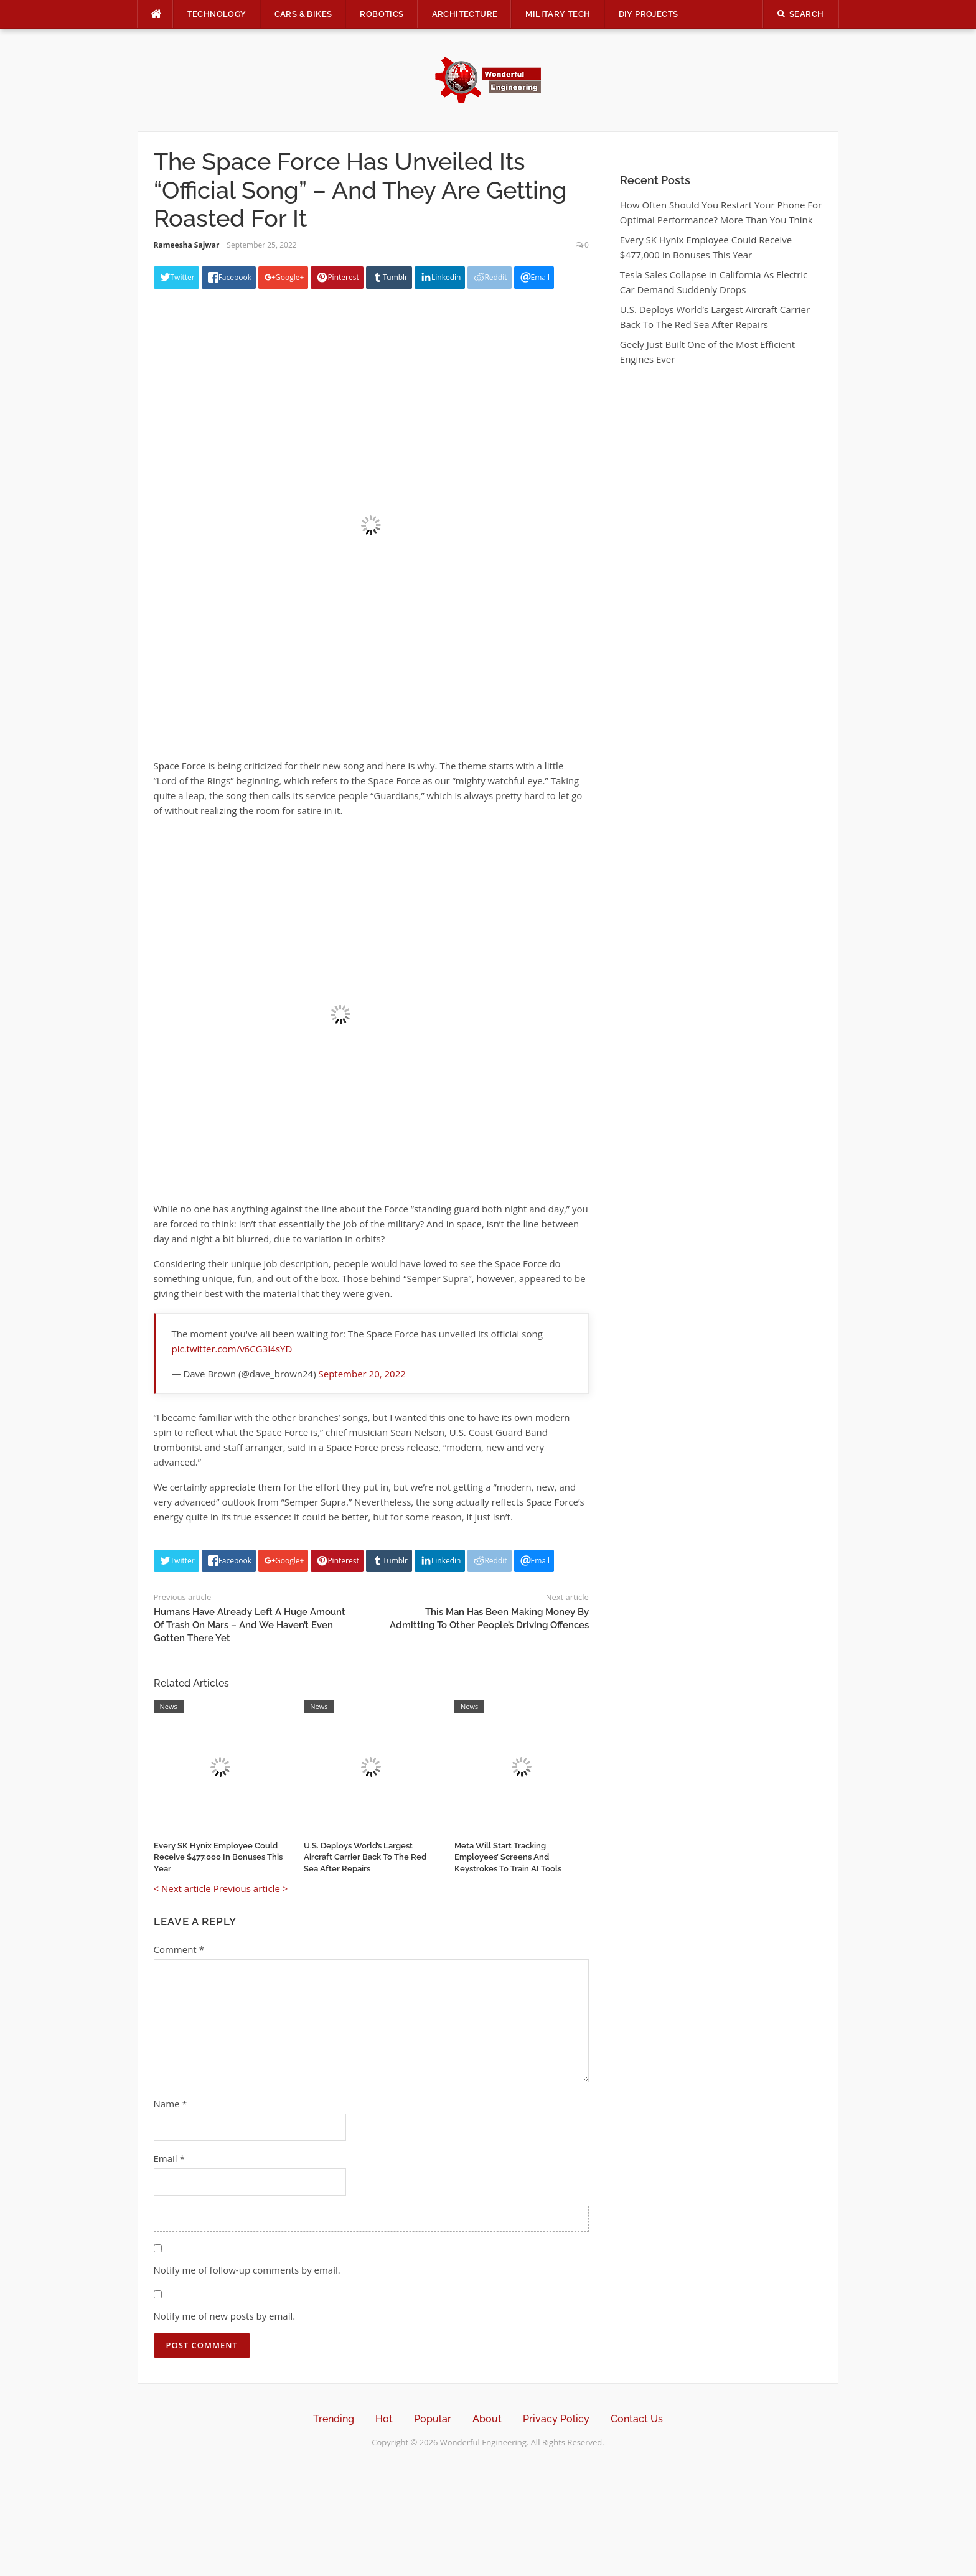 The width and height of the screenshot is (976, 2576). I want to click on Meta Will Start Tracking Employees’ Screens And Keystrokes To Train AI Tools, so click(507, 1857).